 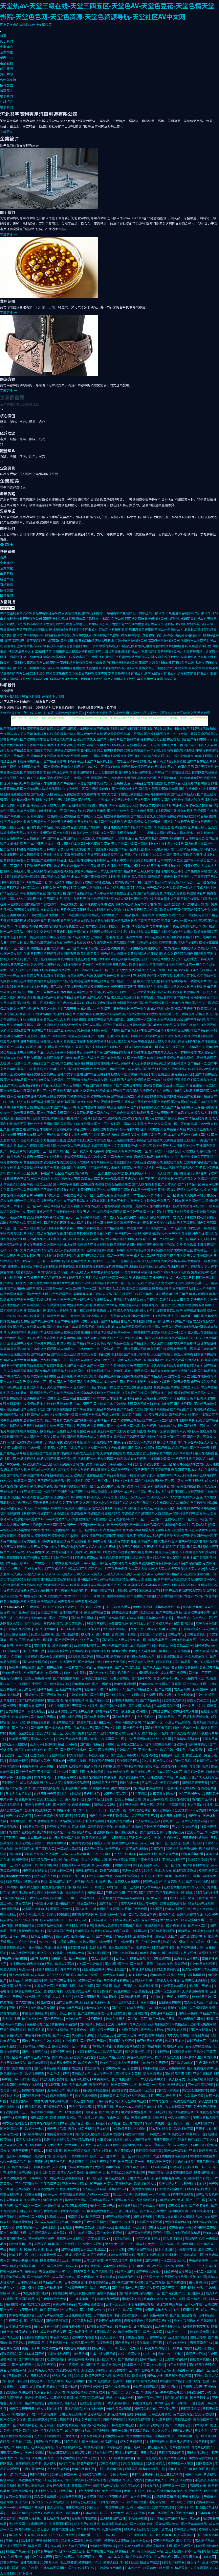 What do you see at coordinates (160, 876) in the screenshot?
I see `国产精品午夜电影` at bounding box center [160, 876].